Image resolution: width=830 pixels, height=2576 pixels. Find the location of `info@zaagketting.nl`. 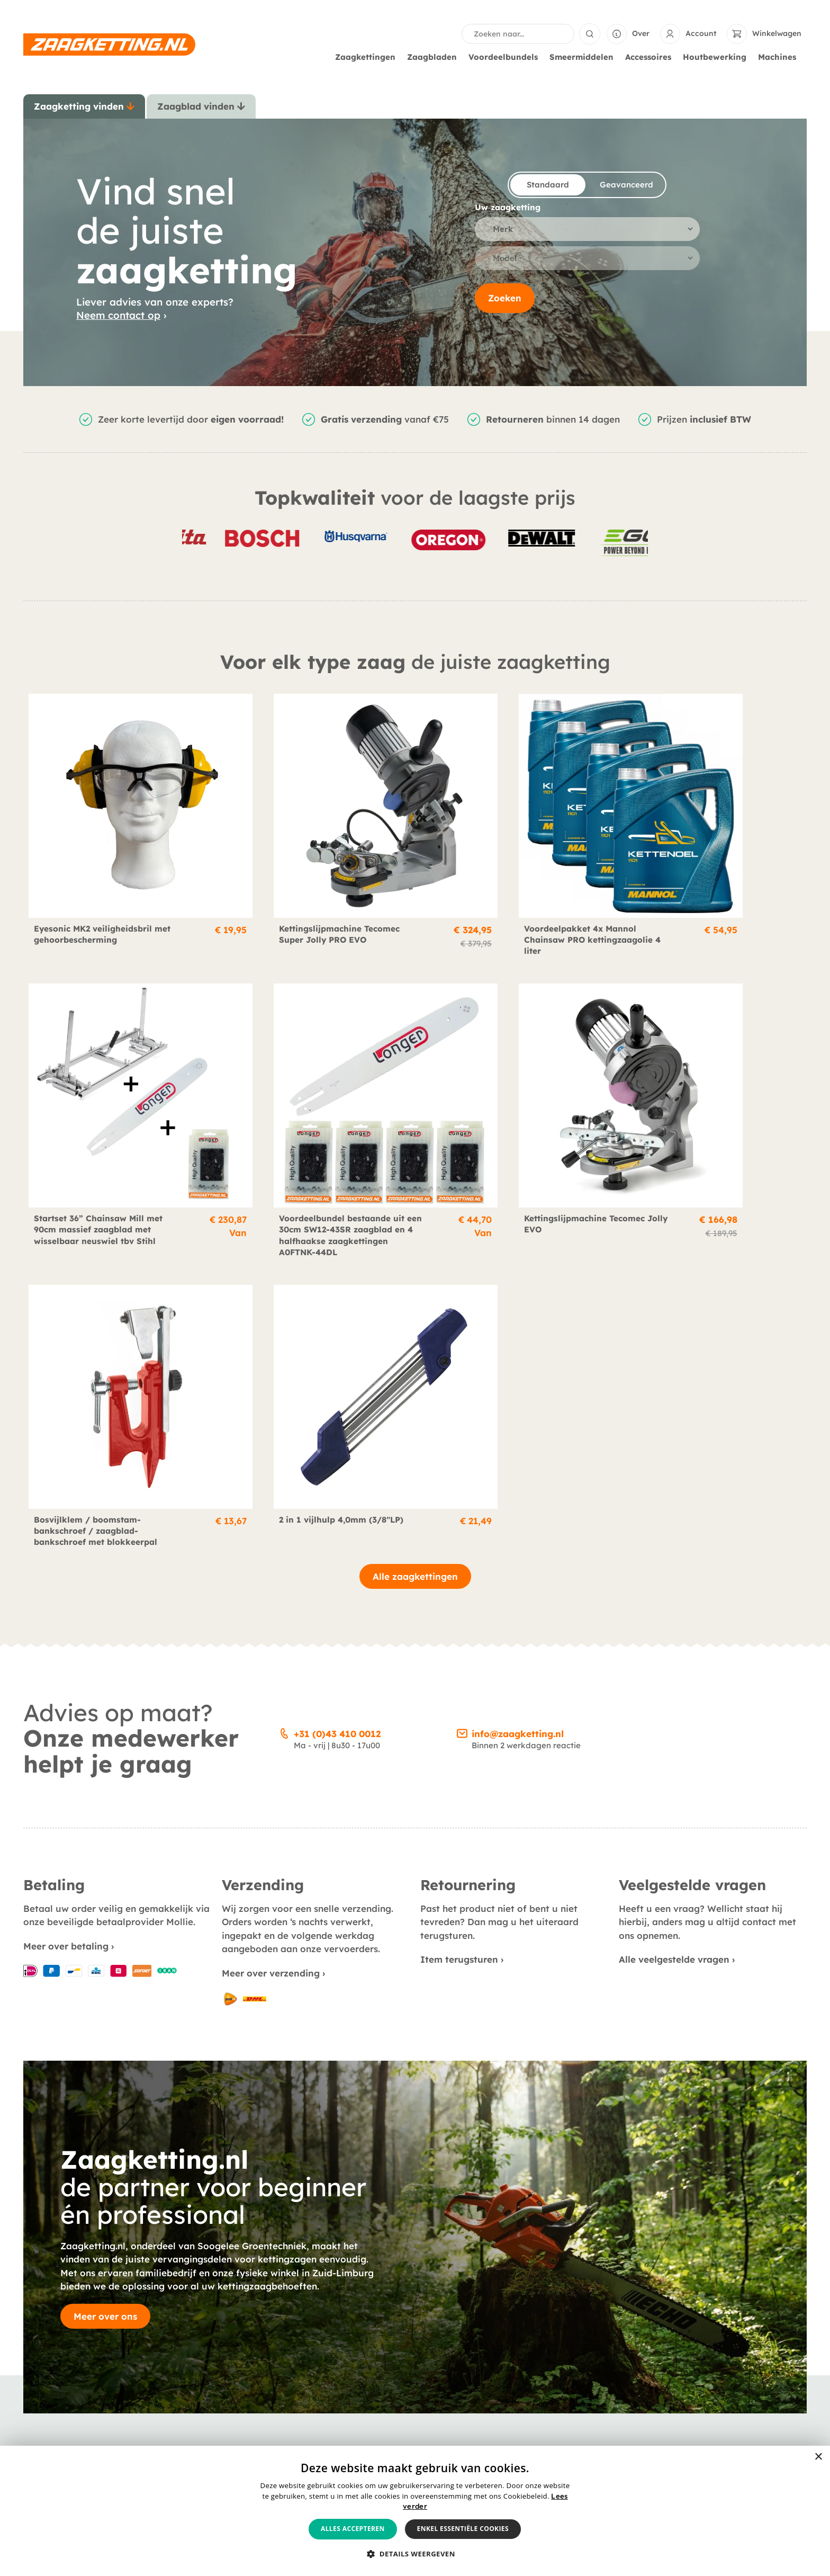

info@zaagketting.nl is located at coordinates (518, 1373).